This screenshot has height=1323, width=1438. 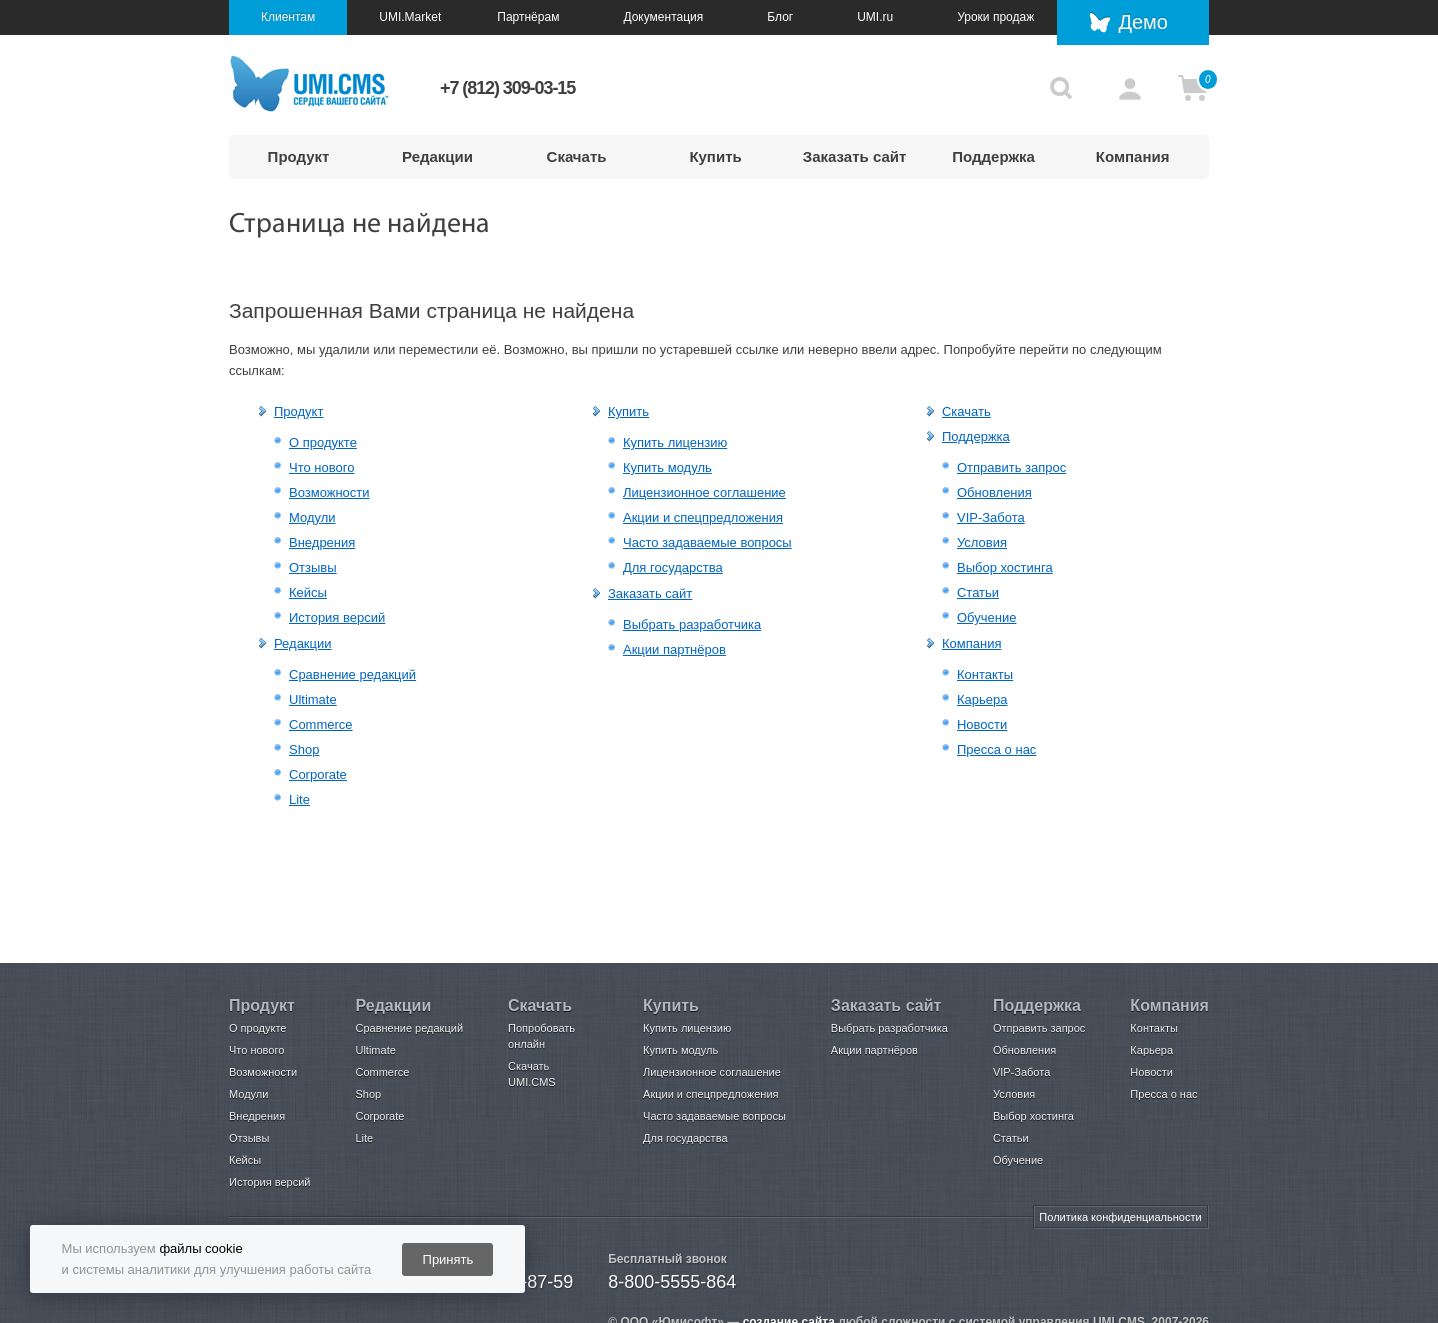 I want to click on Новости, so click(x=982, y=724).